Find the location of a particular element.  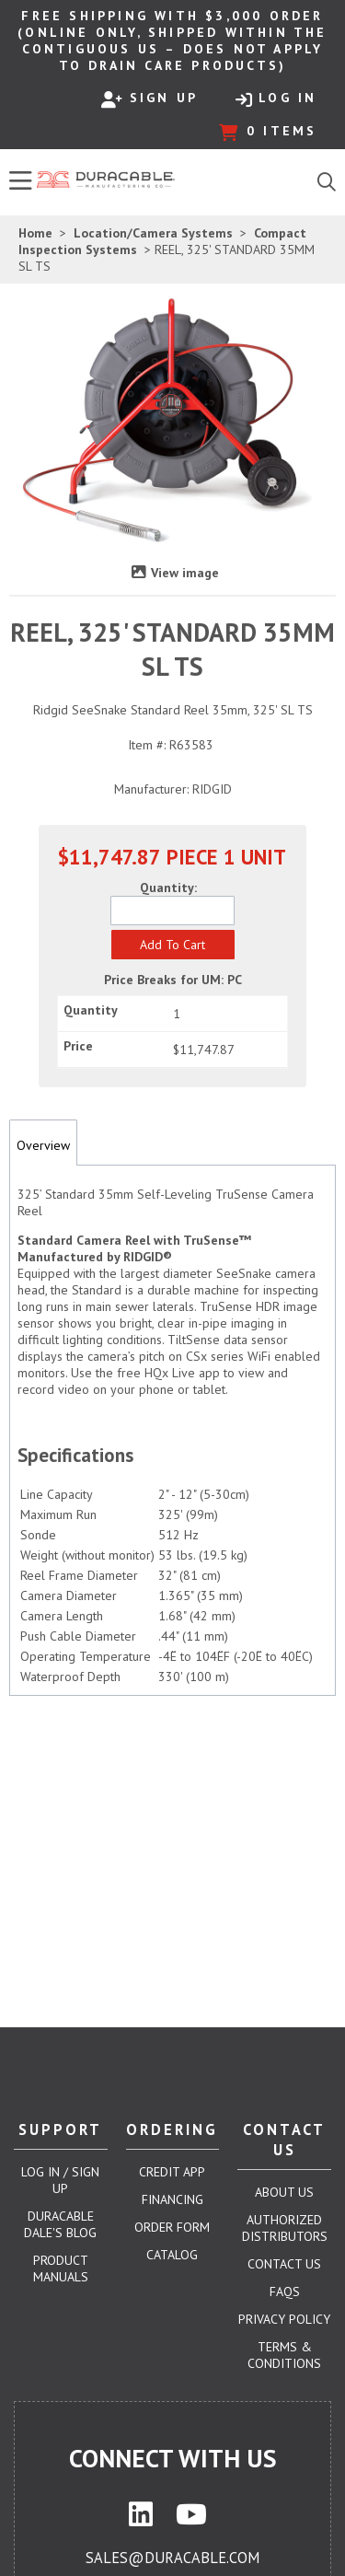

Log In / Sign Up is located at coordinates (60, 2180).